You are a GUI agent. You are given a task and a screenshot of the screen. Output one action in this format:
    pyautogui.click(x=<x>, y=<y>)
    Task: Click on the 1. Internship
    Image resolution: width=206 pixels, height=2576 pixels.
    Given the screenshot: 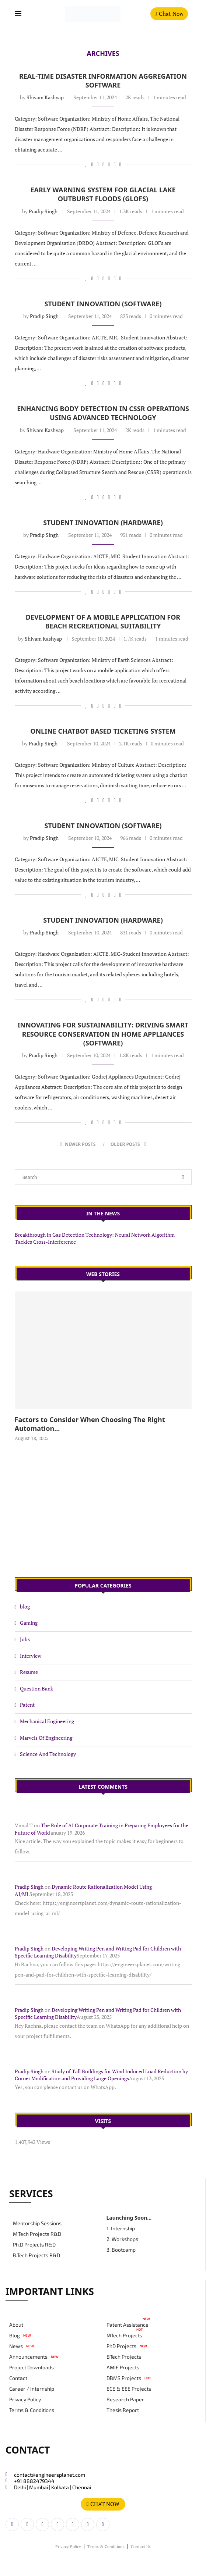 What is the action you would take?
    pyautogui.click(x=121, y=2228)
    